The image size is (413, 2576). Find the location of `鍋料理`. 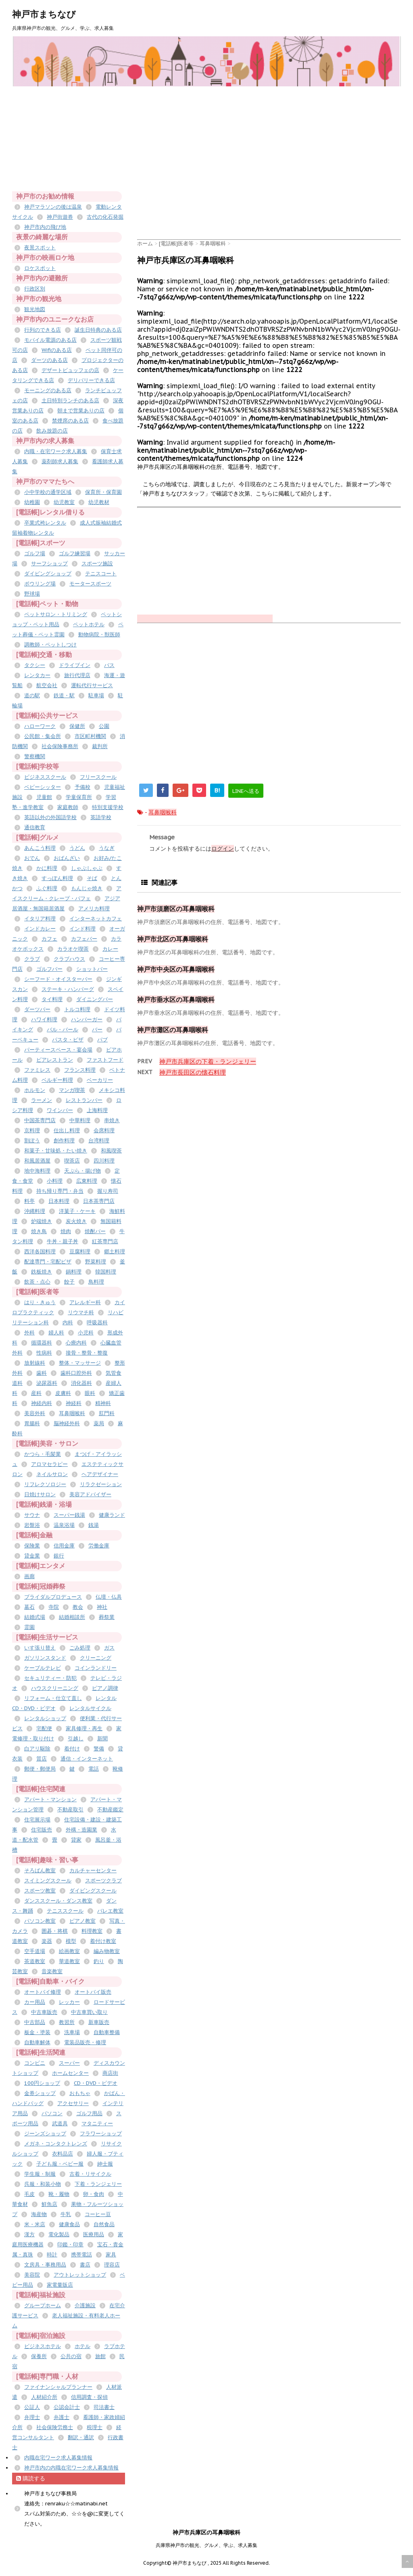

鍋料理 is located at coordinates (73, 1271).